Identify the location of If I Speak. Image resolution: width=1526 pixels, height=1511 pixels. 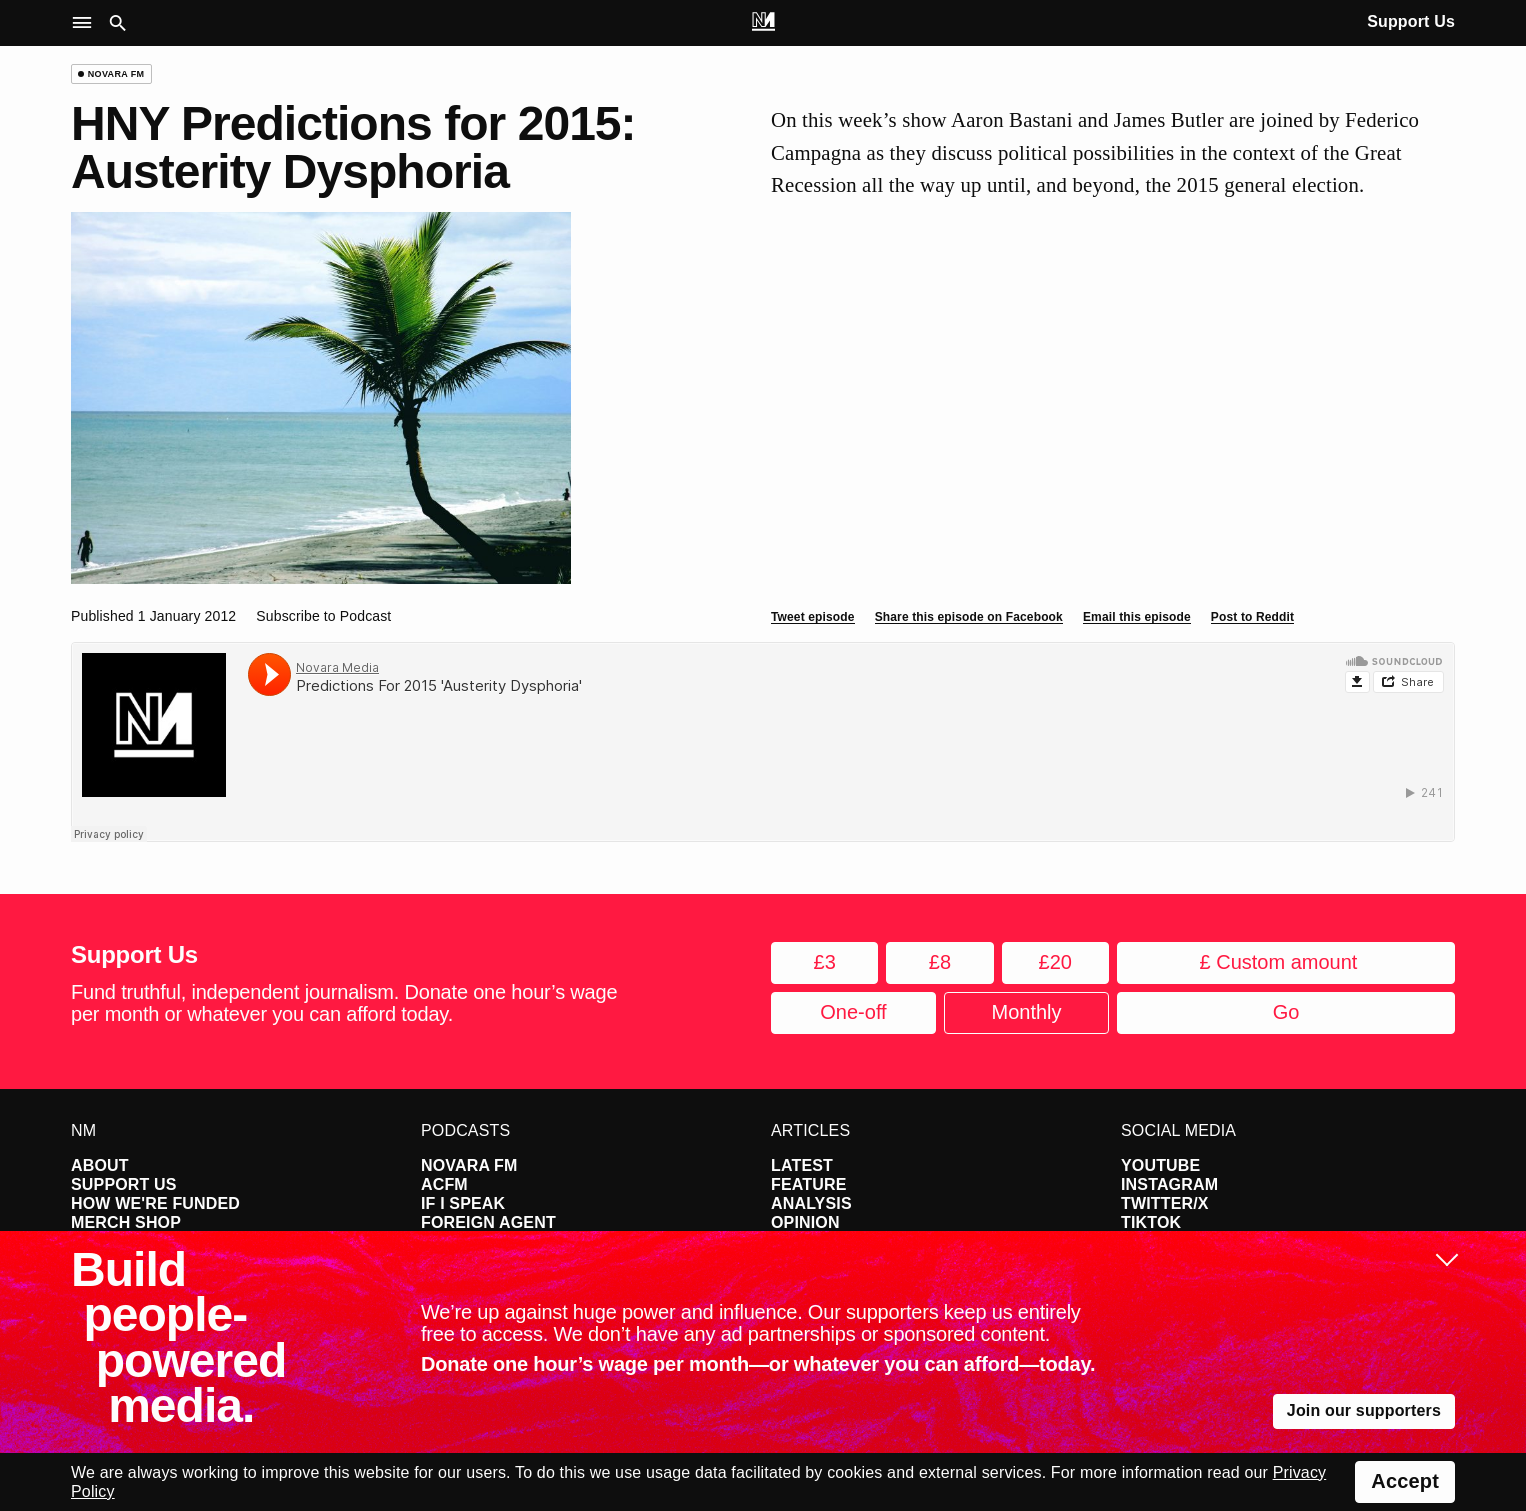
(463, 1203).